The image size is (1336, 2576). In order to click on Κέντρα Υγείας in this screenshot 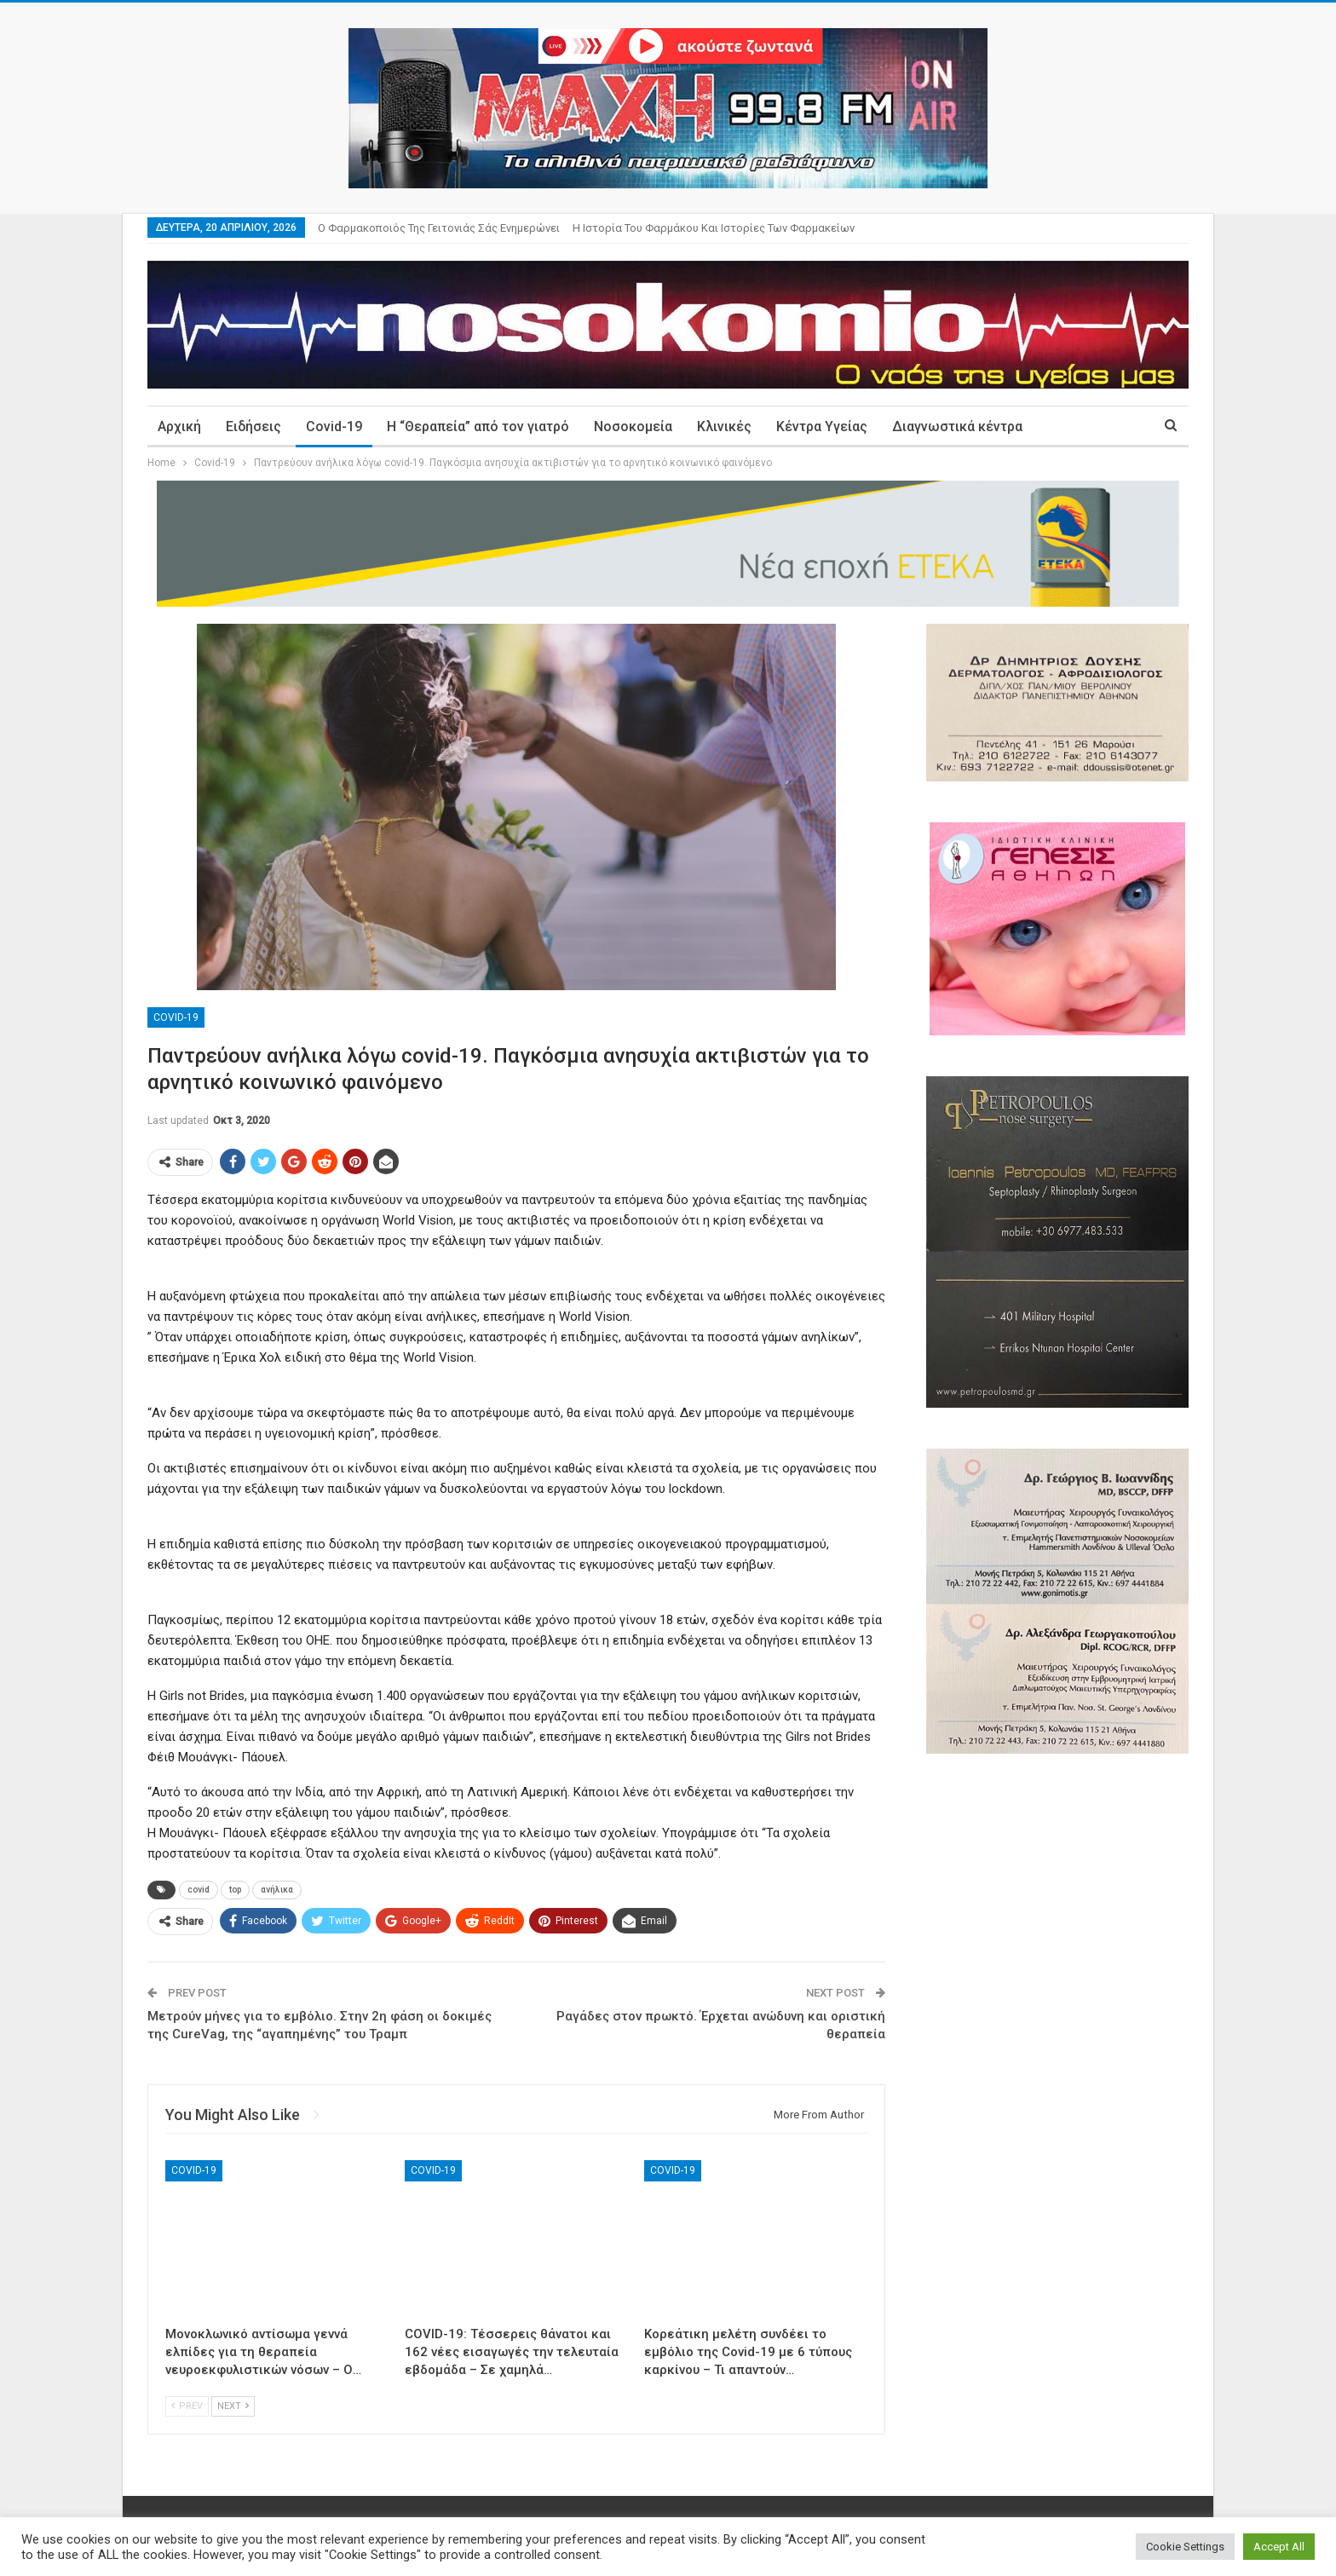, I will do `click(821, 426)`.